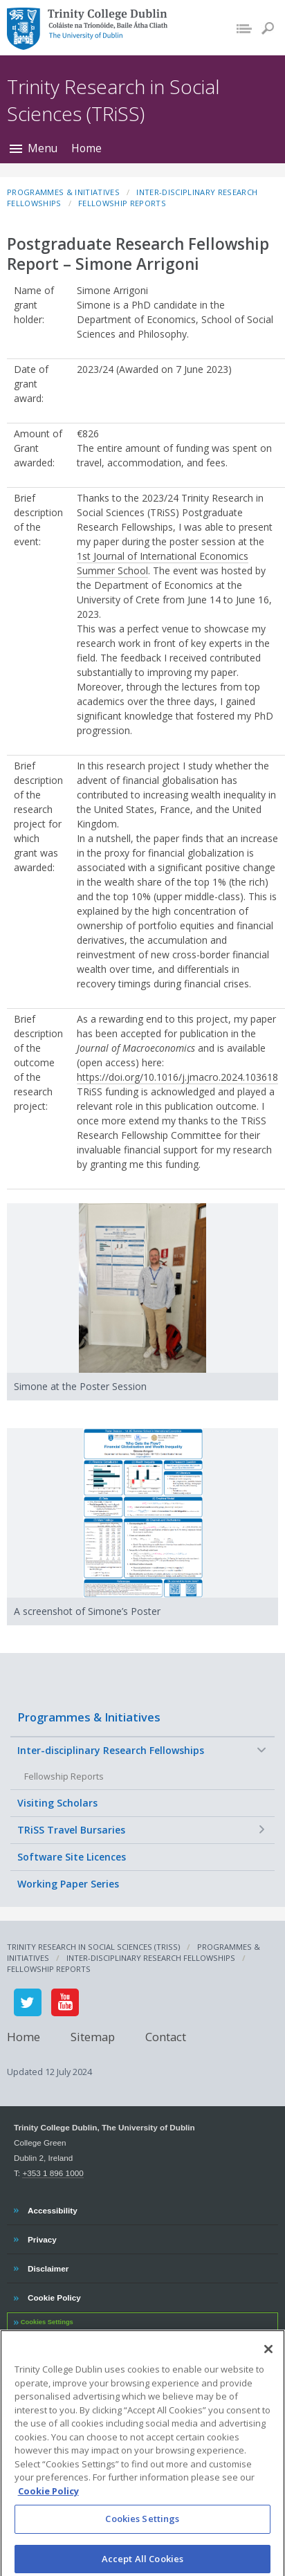 The width and height of the screenshot is (285, 2576). What do you see at coordinates (68, 1883) in the screenshot?
I see `Working Paper Series` at bounding box center [68, 1883].